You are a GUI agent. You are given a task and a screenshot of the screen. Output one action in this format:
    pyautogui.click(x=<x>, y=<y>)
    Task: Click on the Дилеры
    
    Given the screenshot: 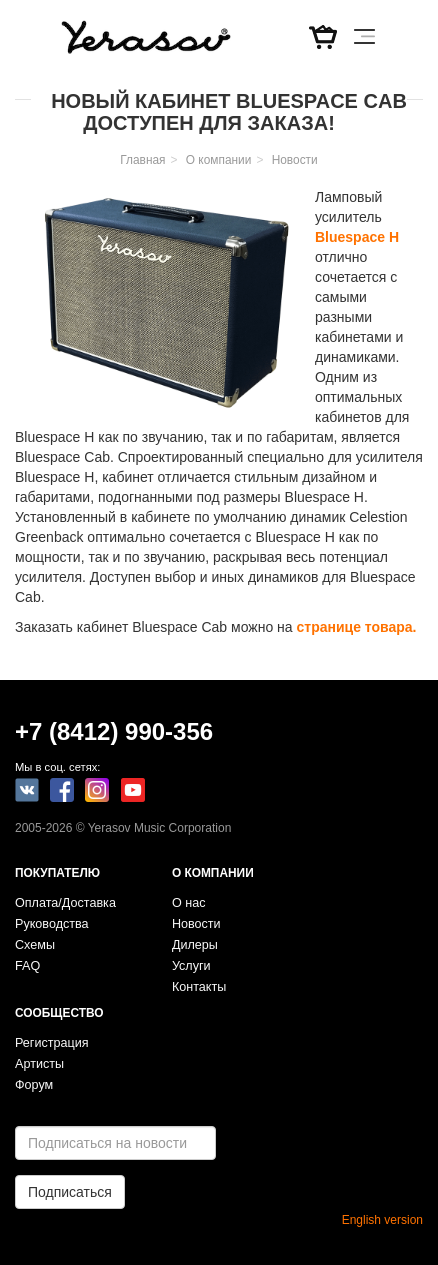 What is the action you would take?
    pyautogui.click(x=195, y=945)
    